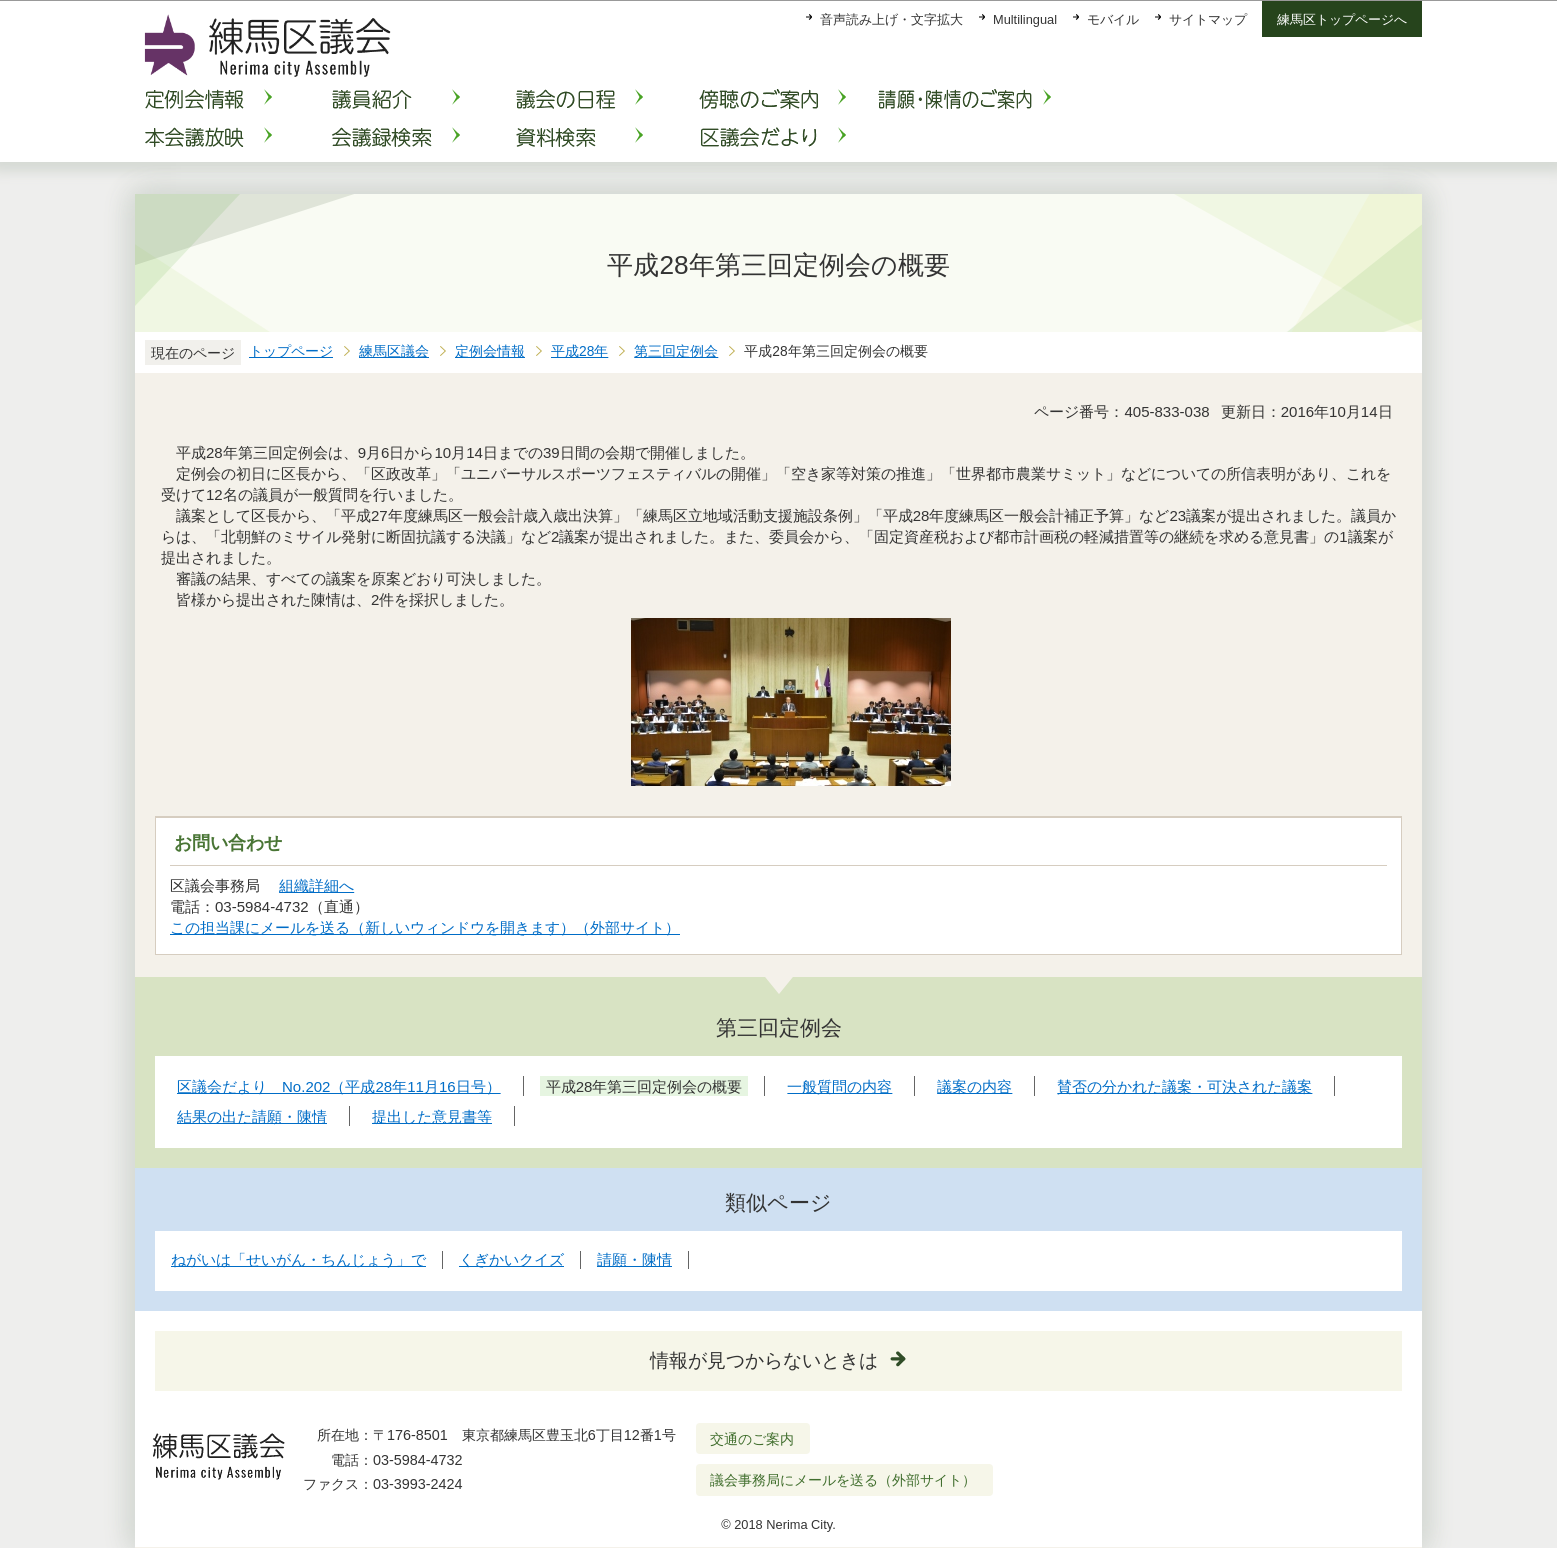 This screenshot has height=1548, width=1557. I want to click on 平成28年, so click(579, 351).